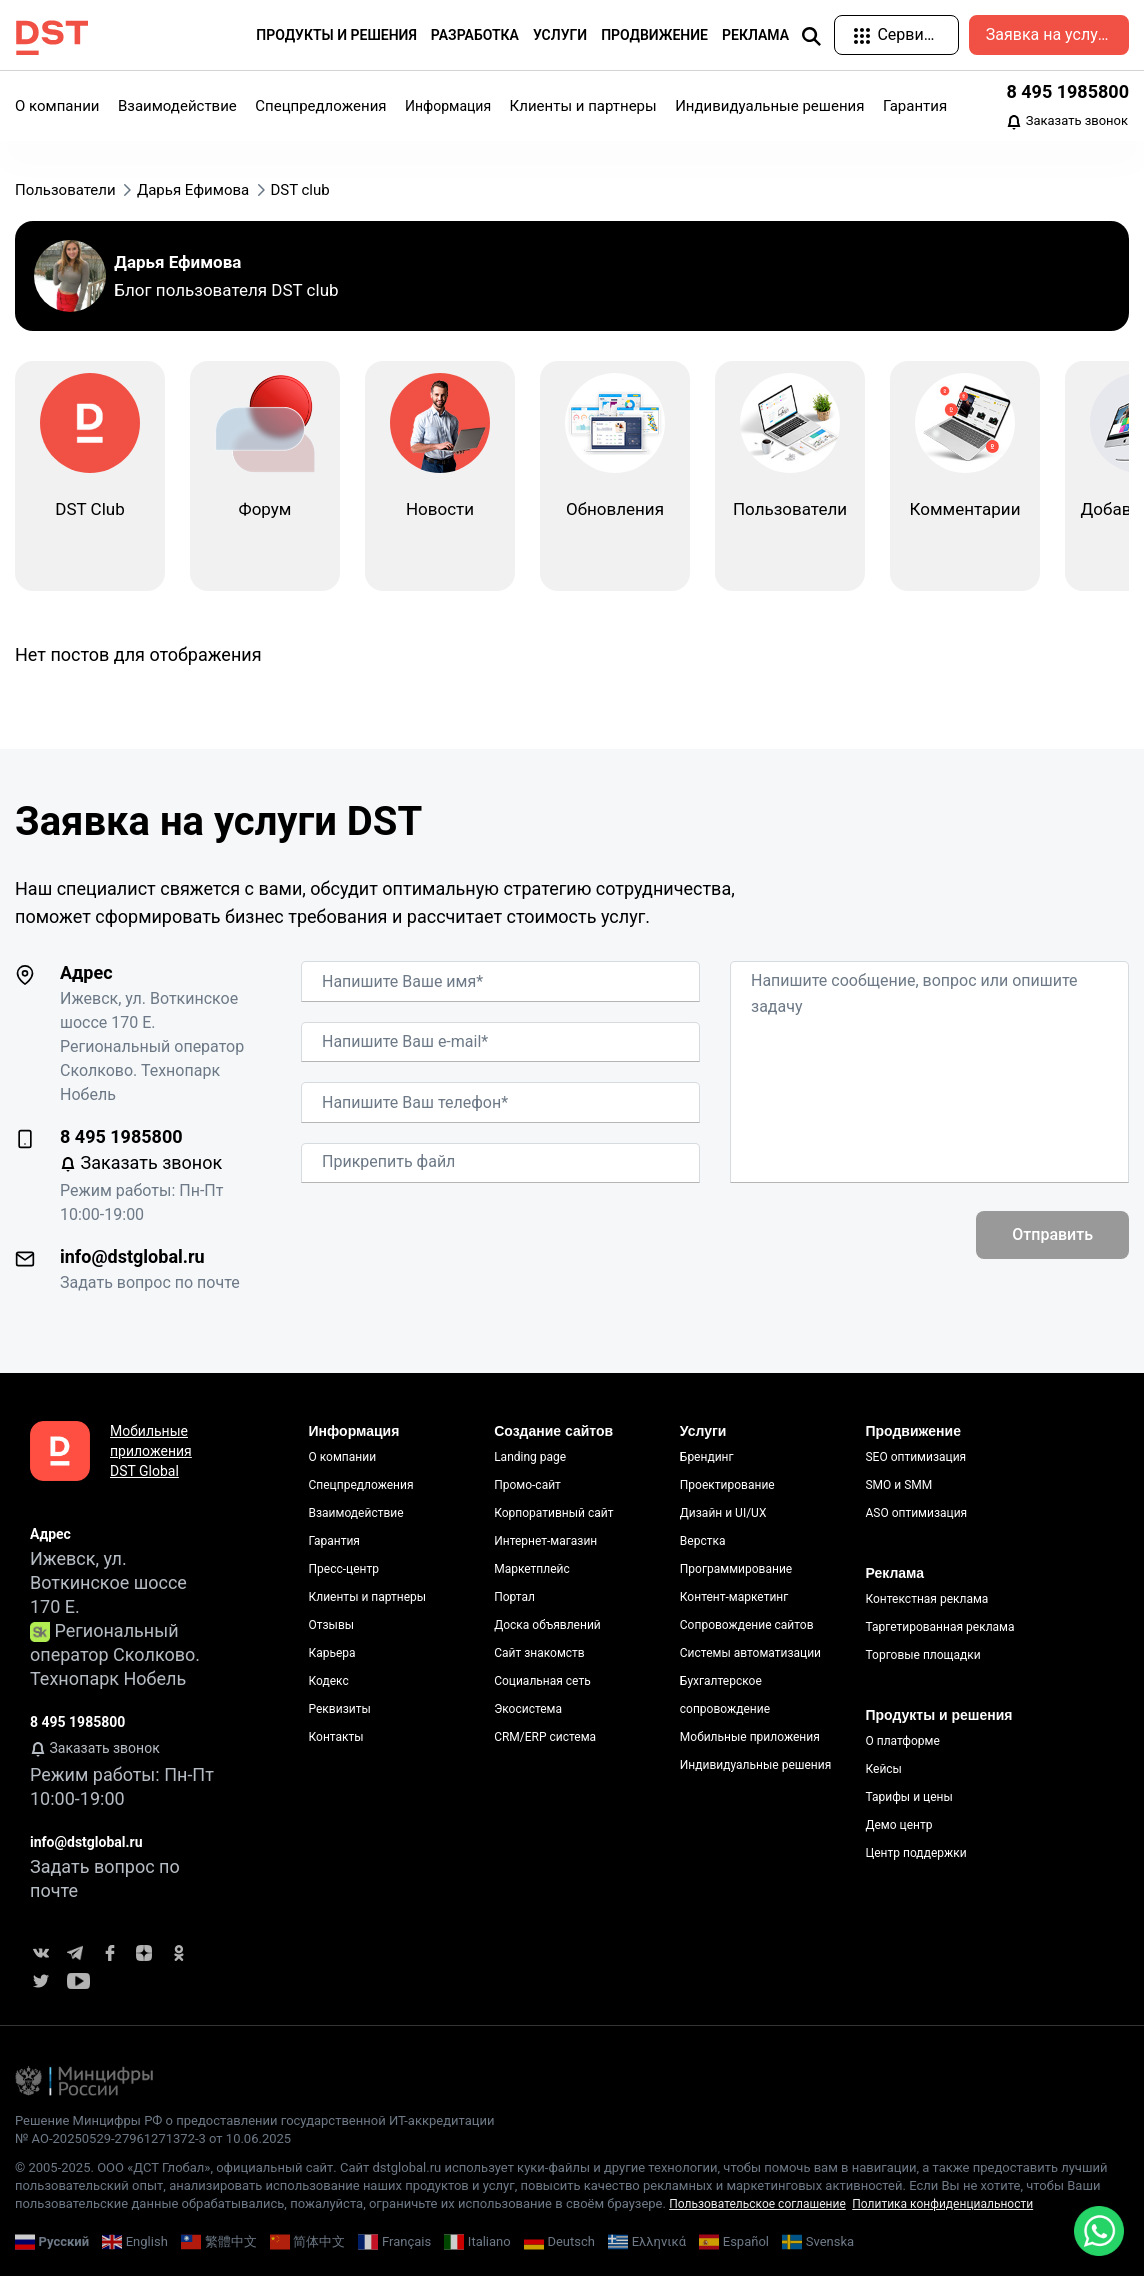 This screenshot has height=2276, width=1144. What do you see at coordinates (811, 36) in the screenshot?
I see `[img]` at bounding box center [811, 36].